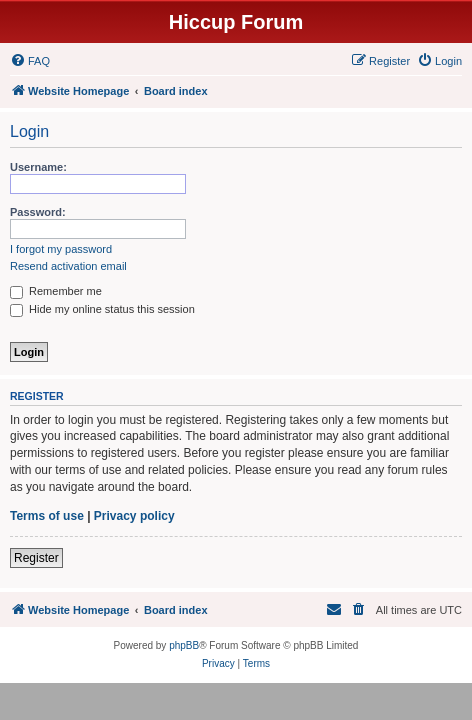 This screenshot has height=720, width=472. I want to click on Hide my online status this session, so click(102, 309).